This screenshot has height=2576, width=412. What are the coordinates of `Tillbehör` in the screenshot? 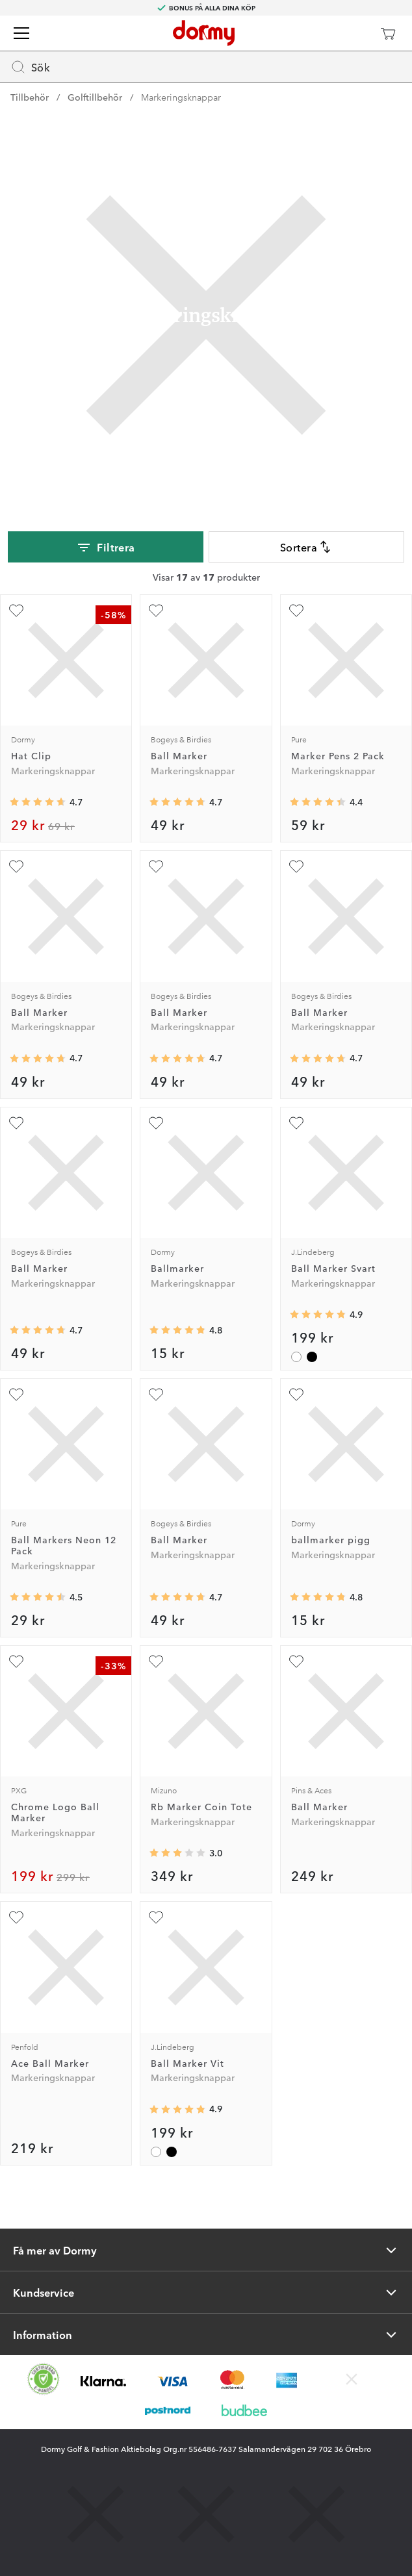 It's located at (29, 96).